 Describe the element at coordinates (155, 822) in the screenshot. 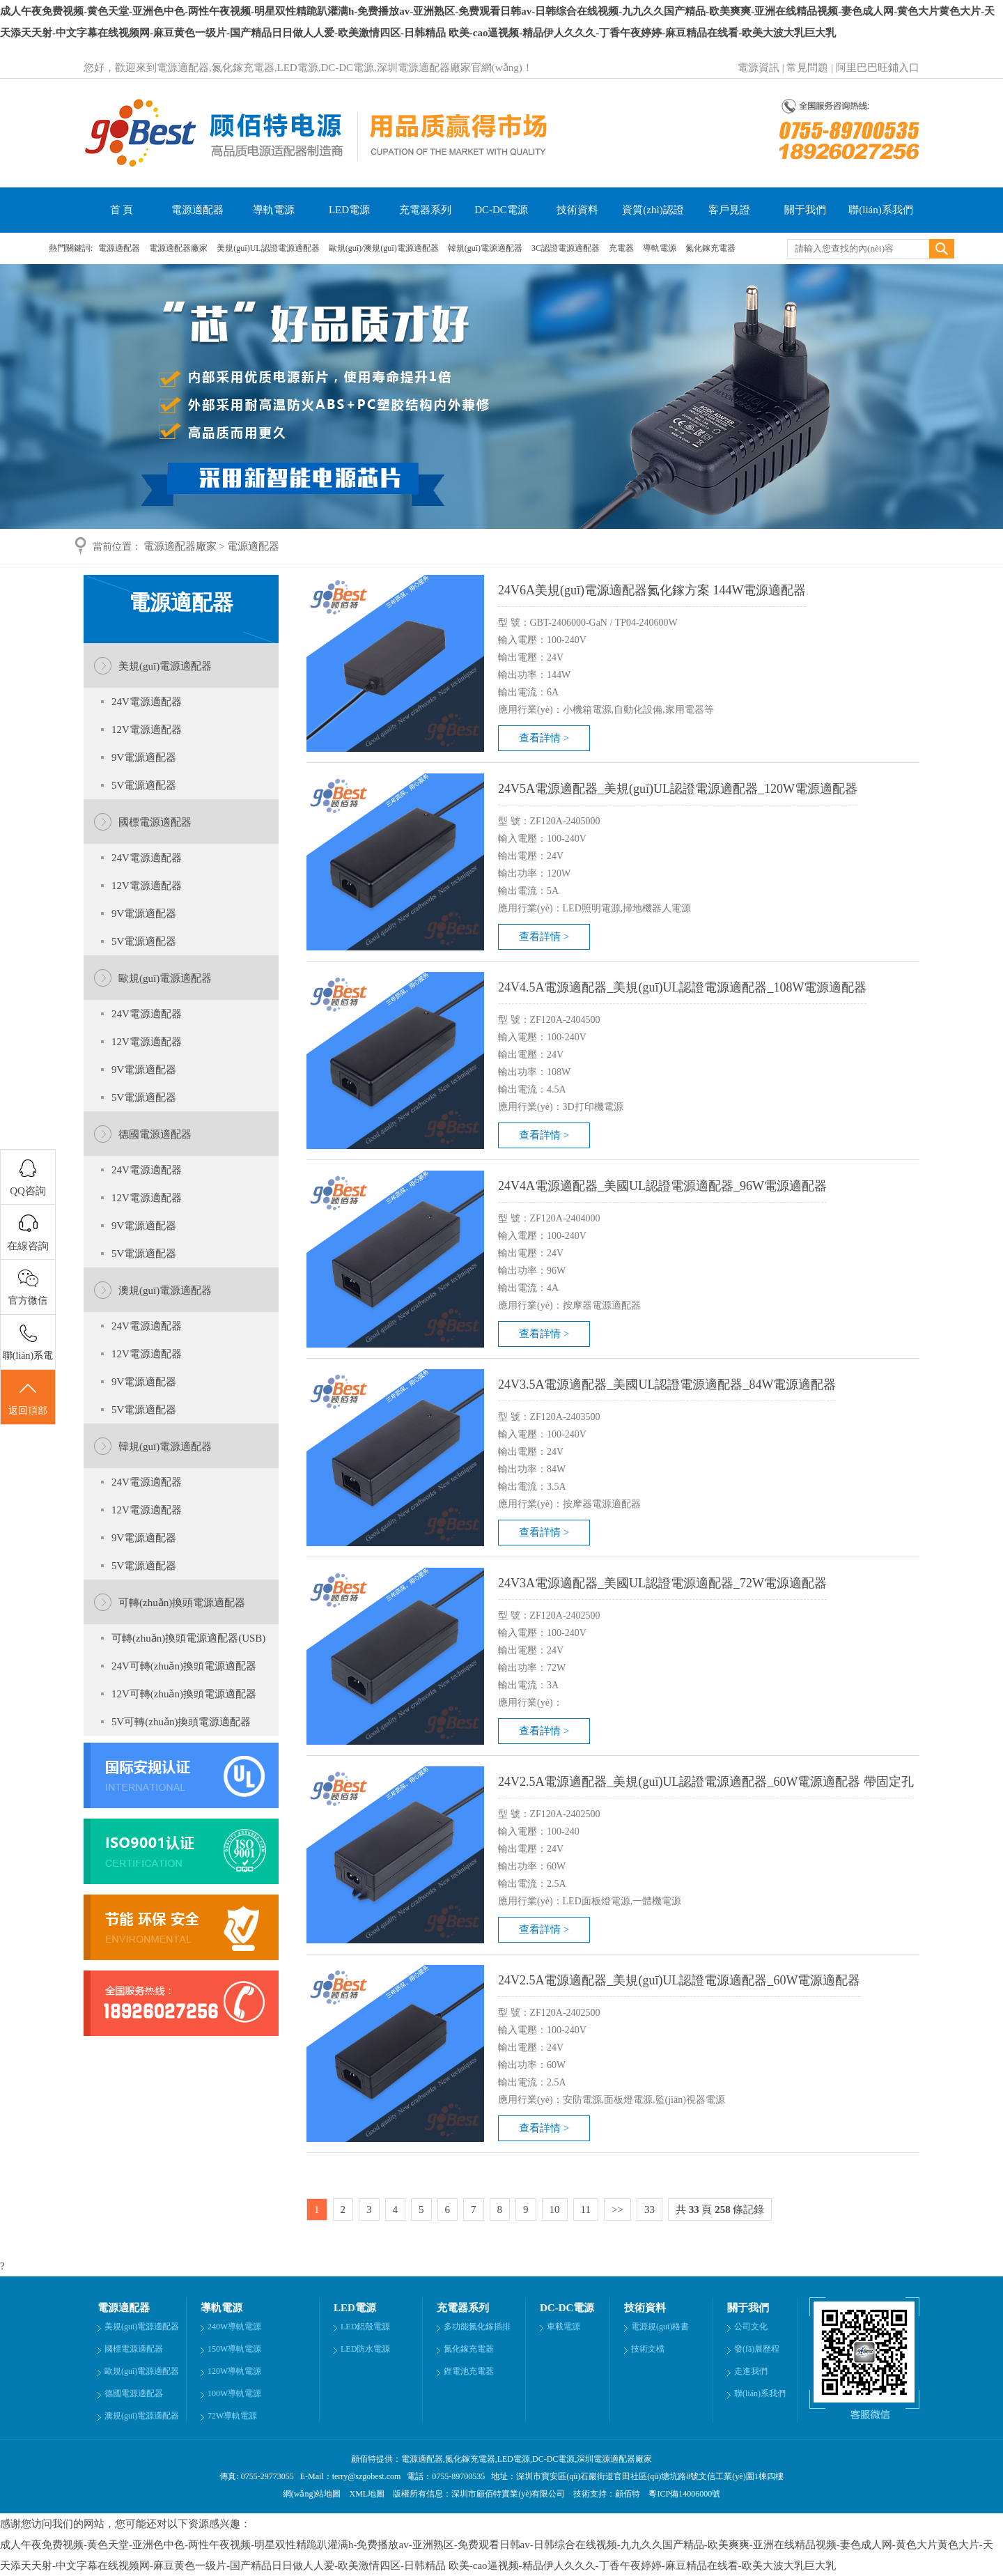

I see `國標電源適配器` at that location.